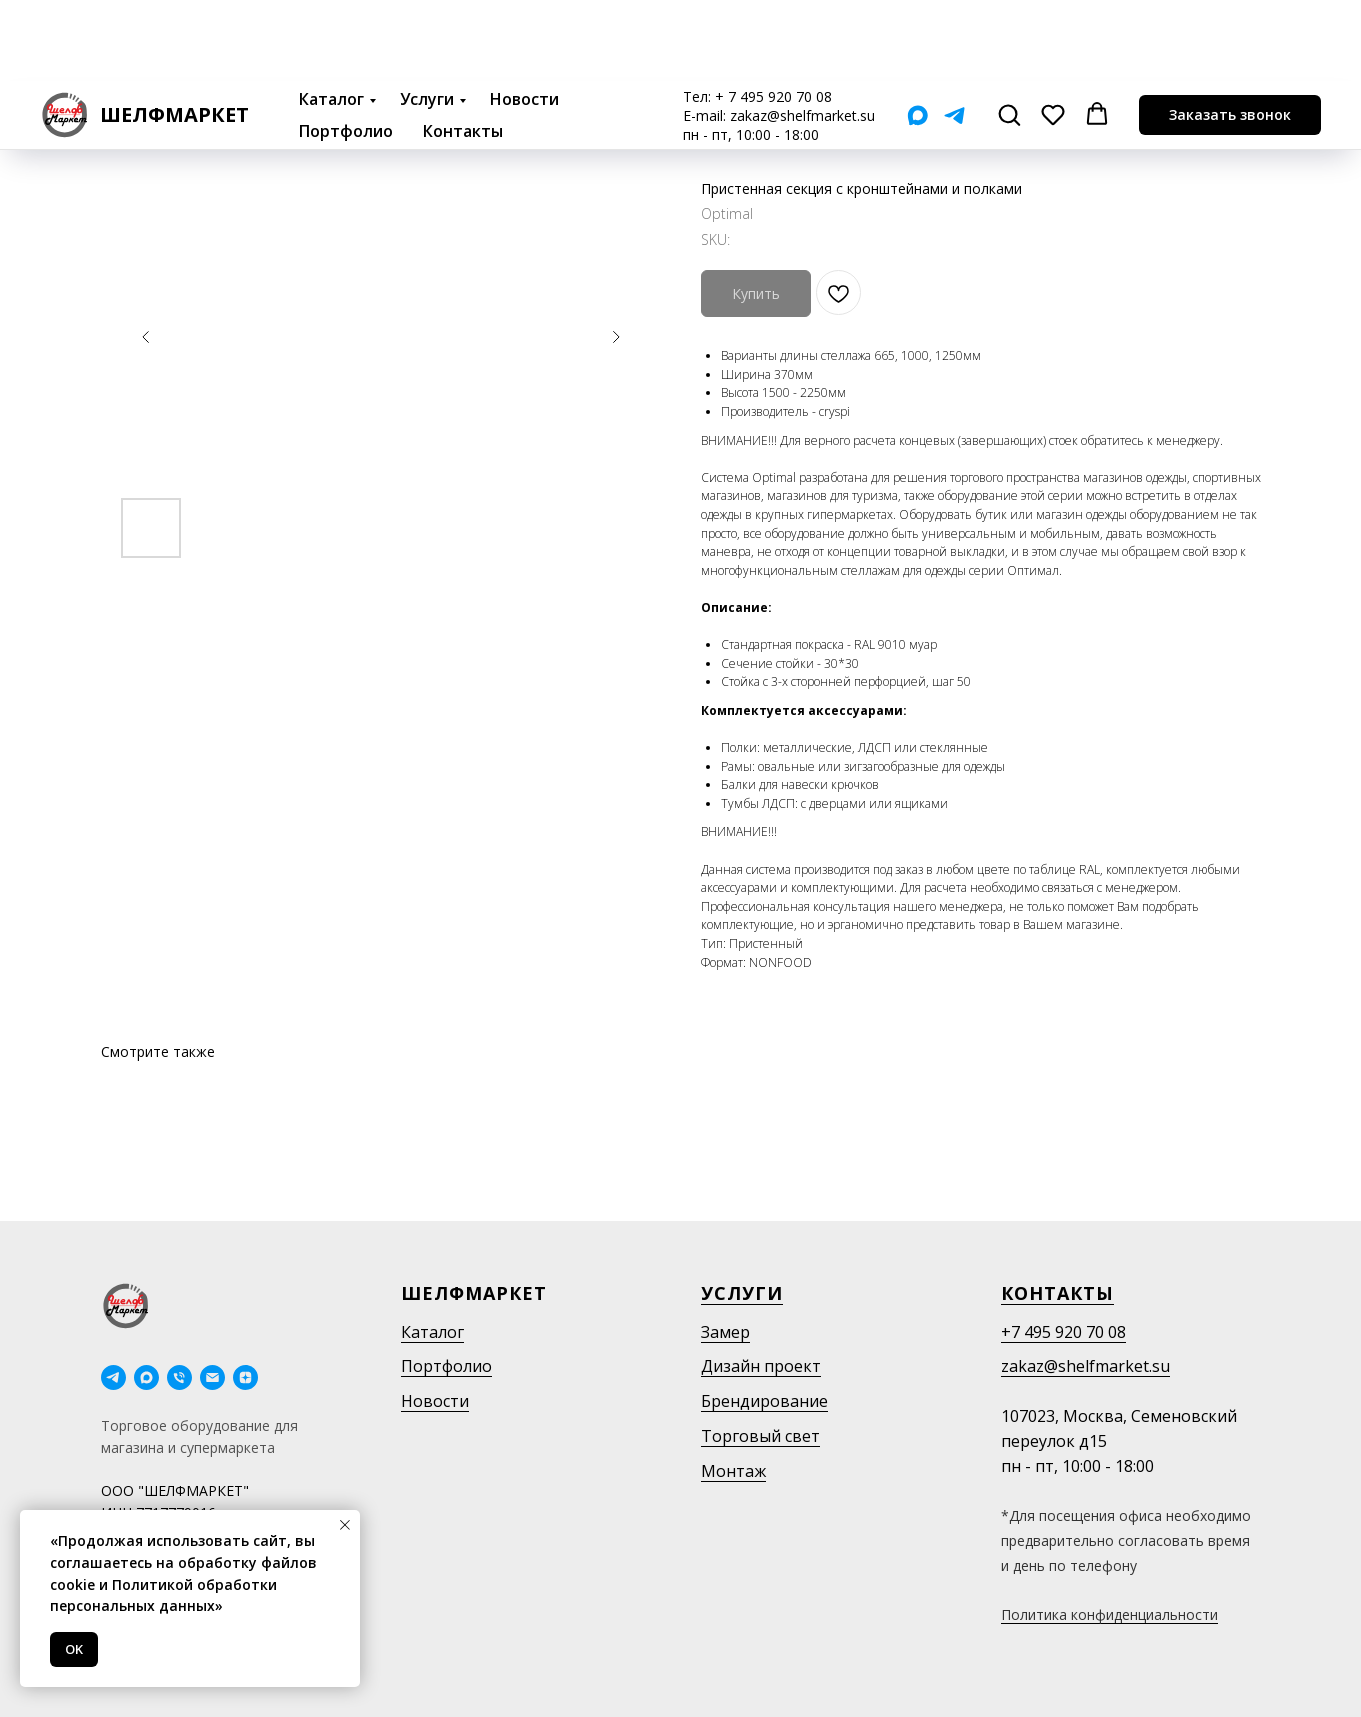  I want to click on zakaz@shelfmarket.su, so click(802, 34).